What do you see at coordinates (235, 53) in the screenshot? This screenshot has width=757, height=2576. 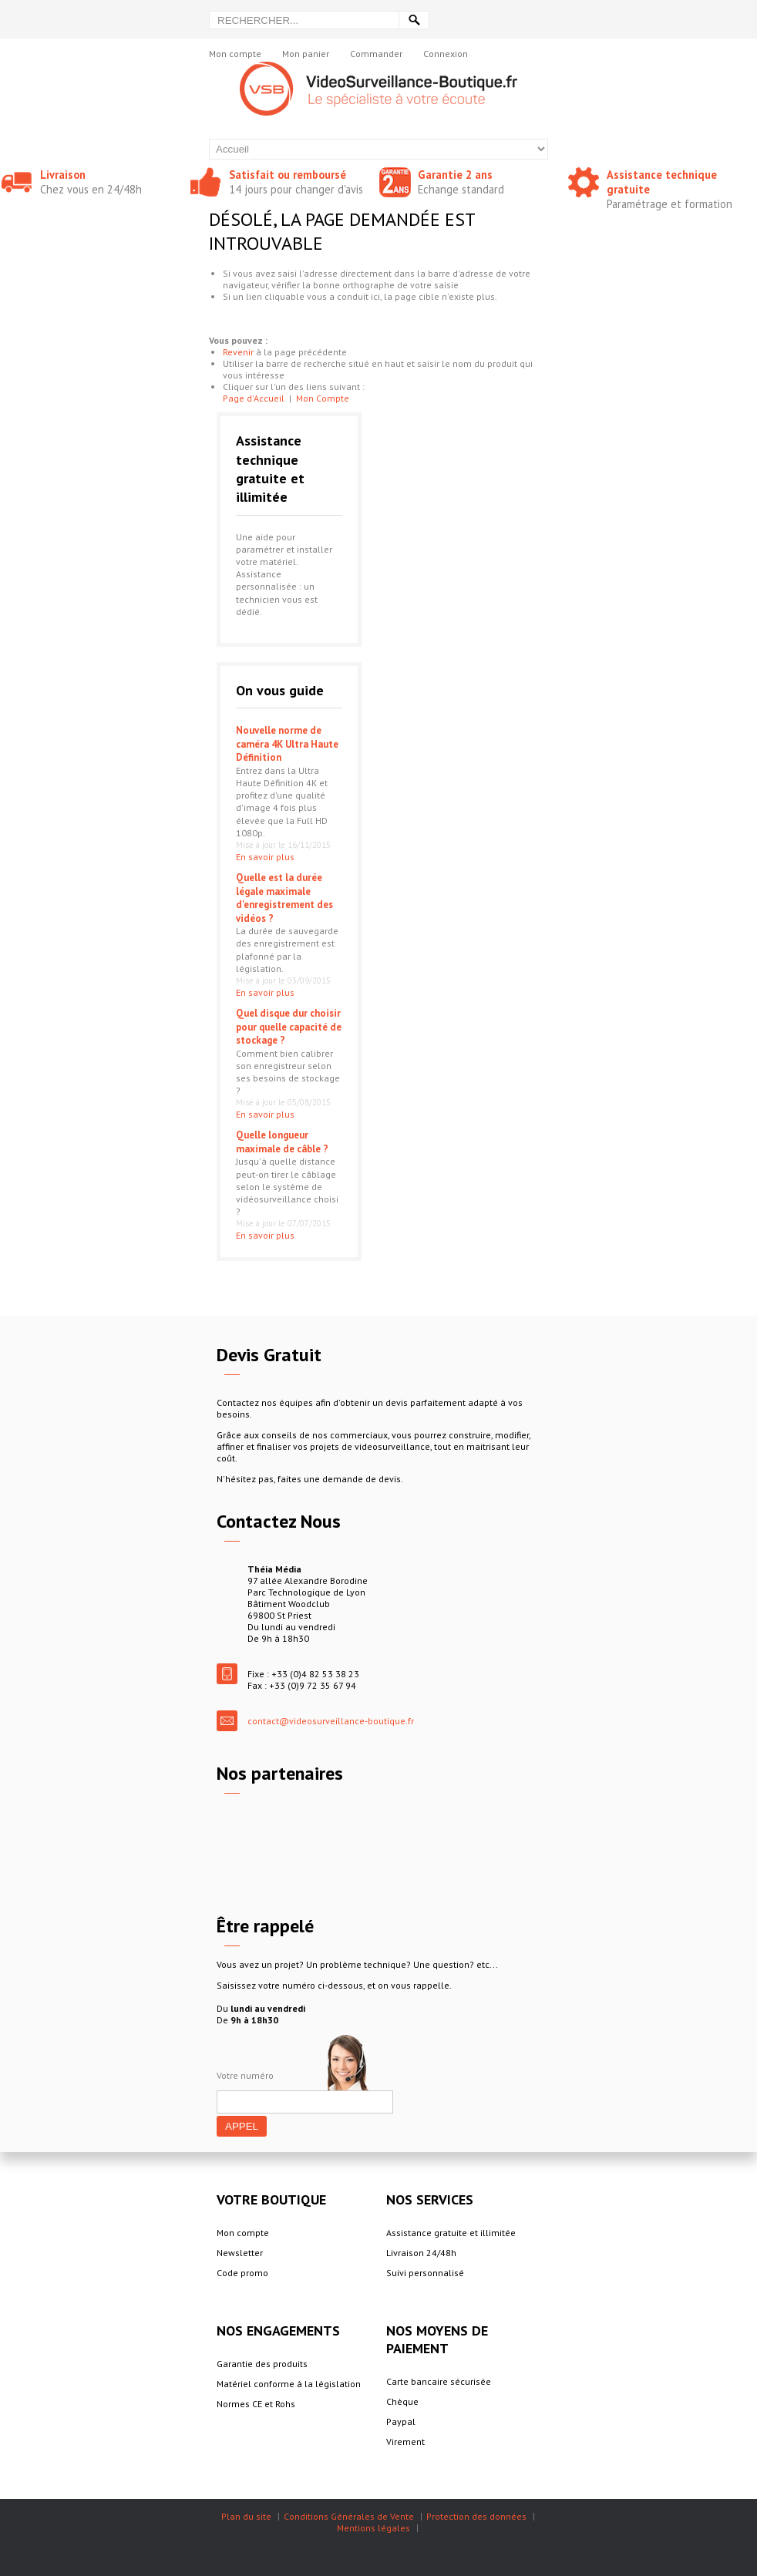 I see `Mon compte` at bounding box center [235, 53].